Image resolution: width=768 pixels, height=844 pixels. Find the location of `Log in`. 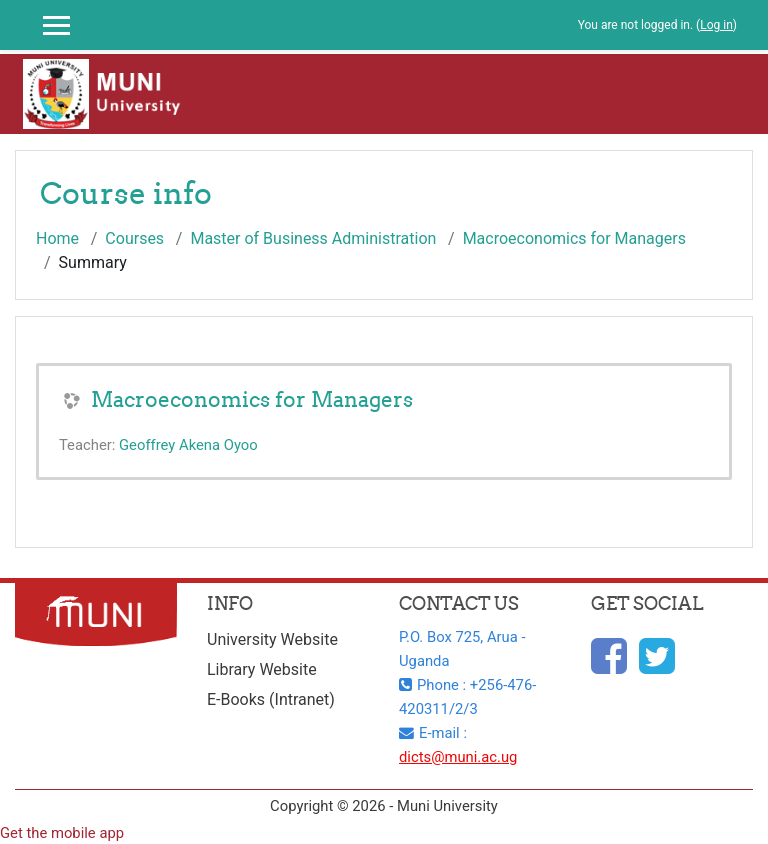

Log in is located at coordinates (716, 25).